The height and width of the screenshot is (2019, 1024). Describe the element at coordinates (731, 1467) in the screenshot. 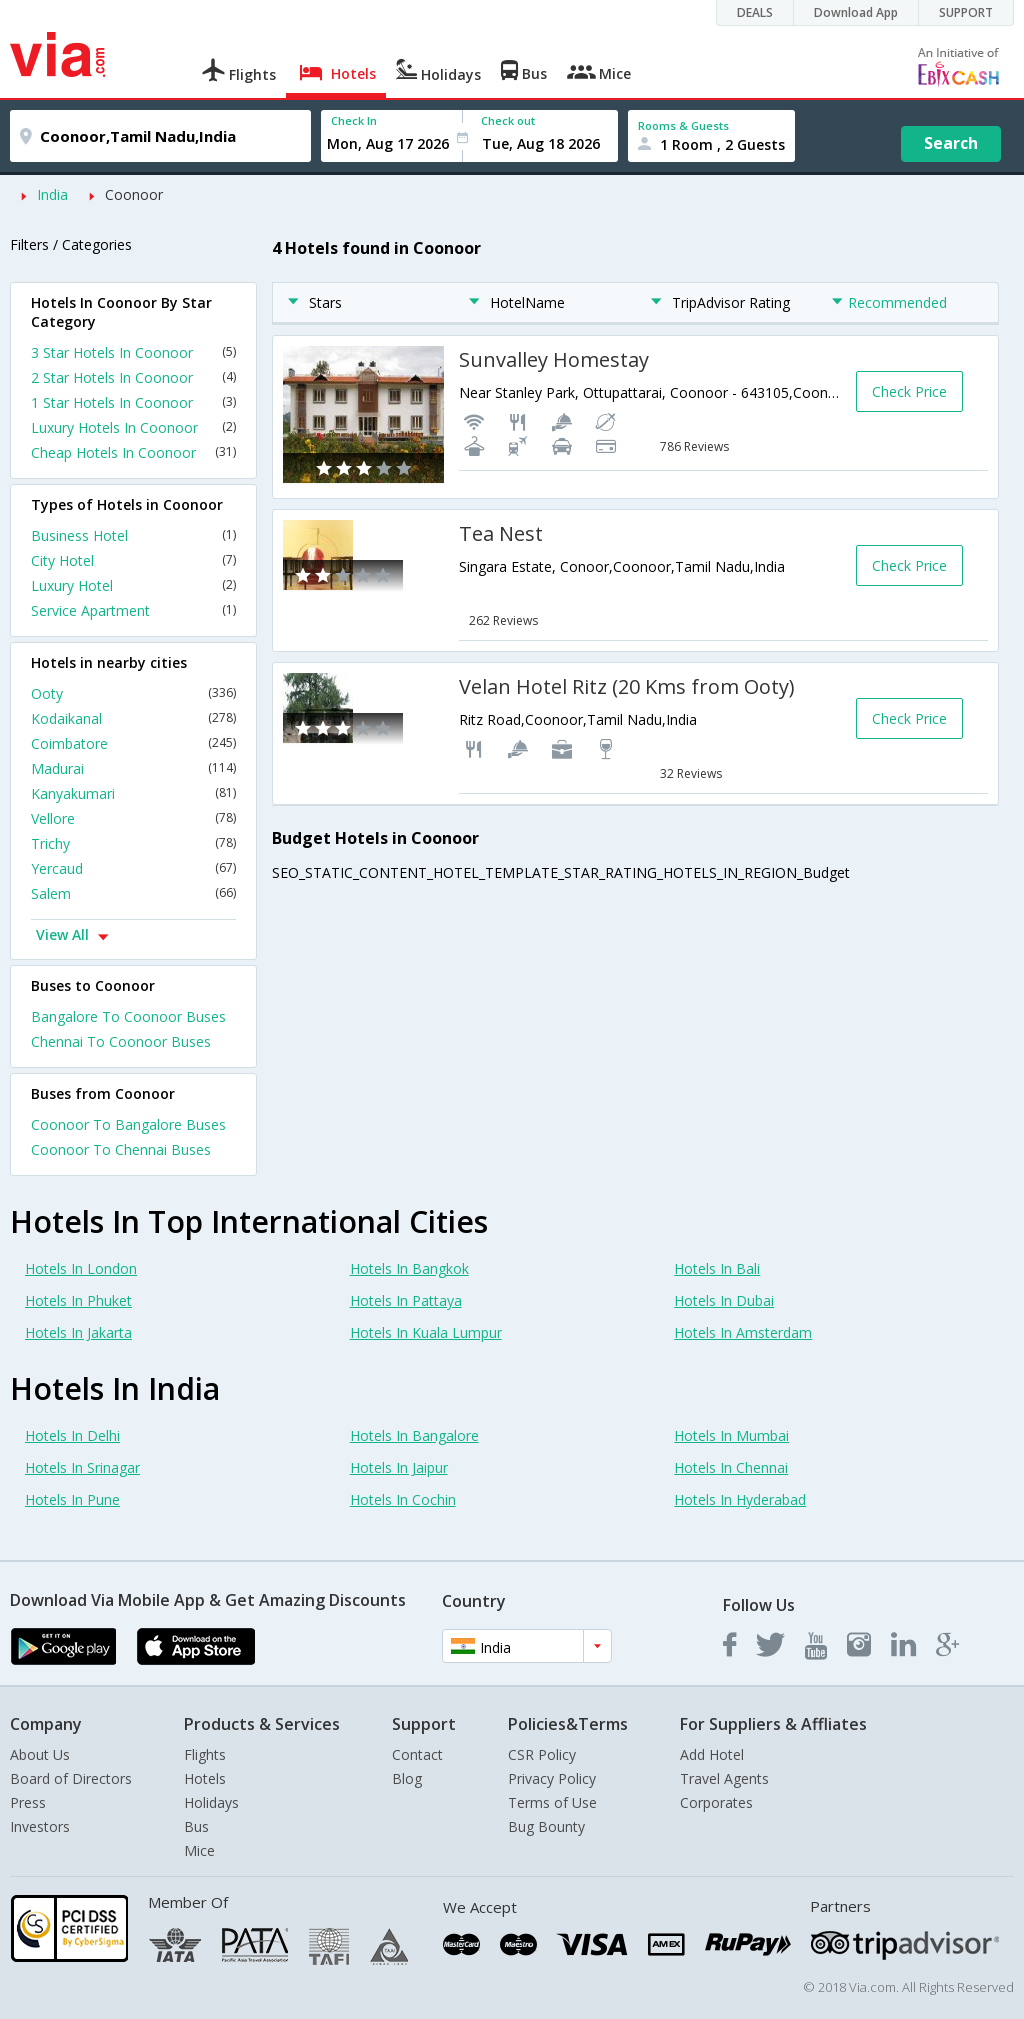

I see `Hotels In Chennai` at that location.